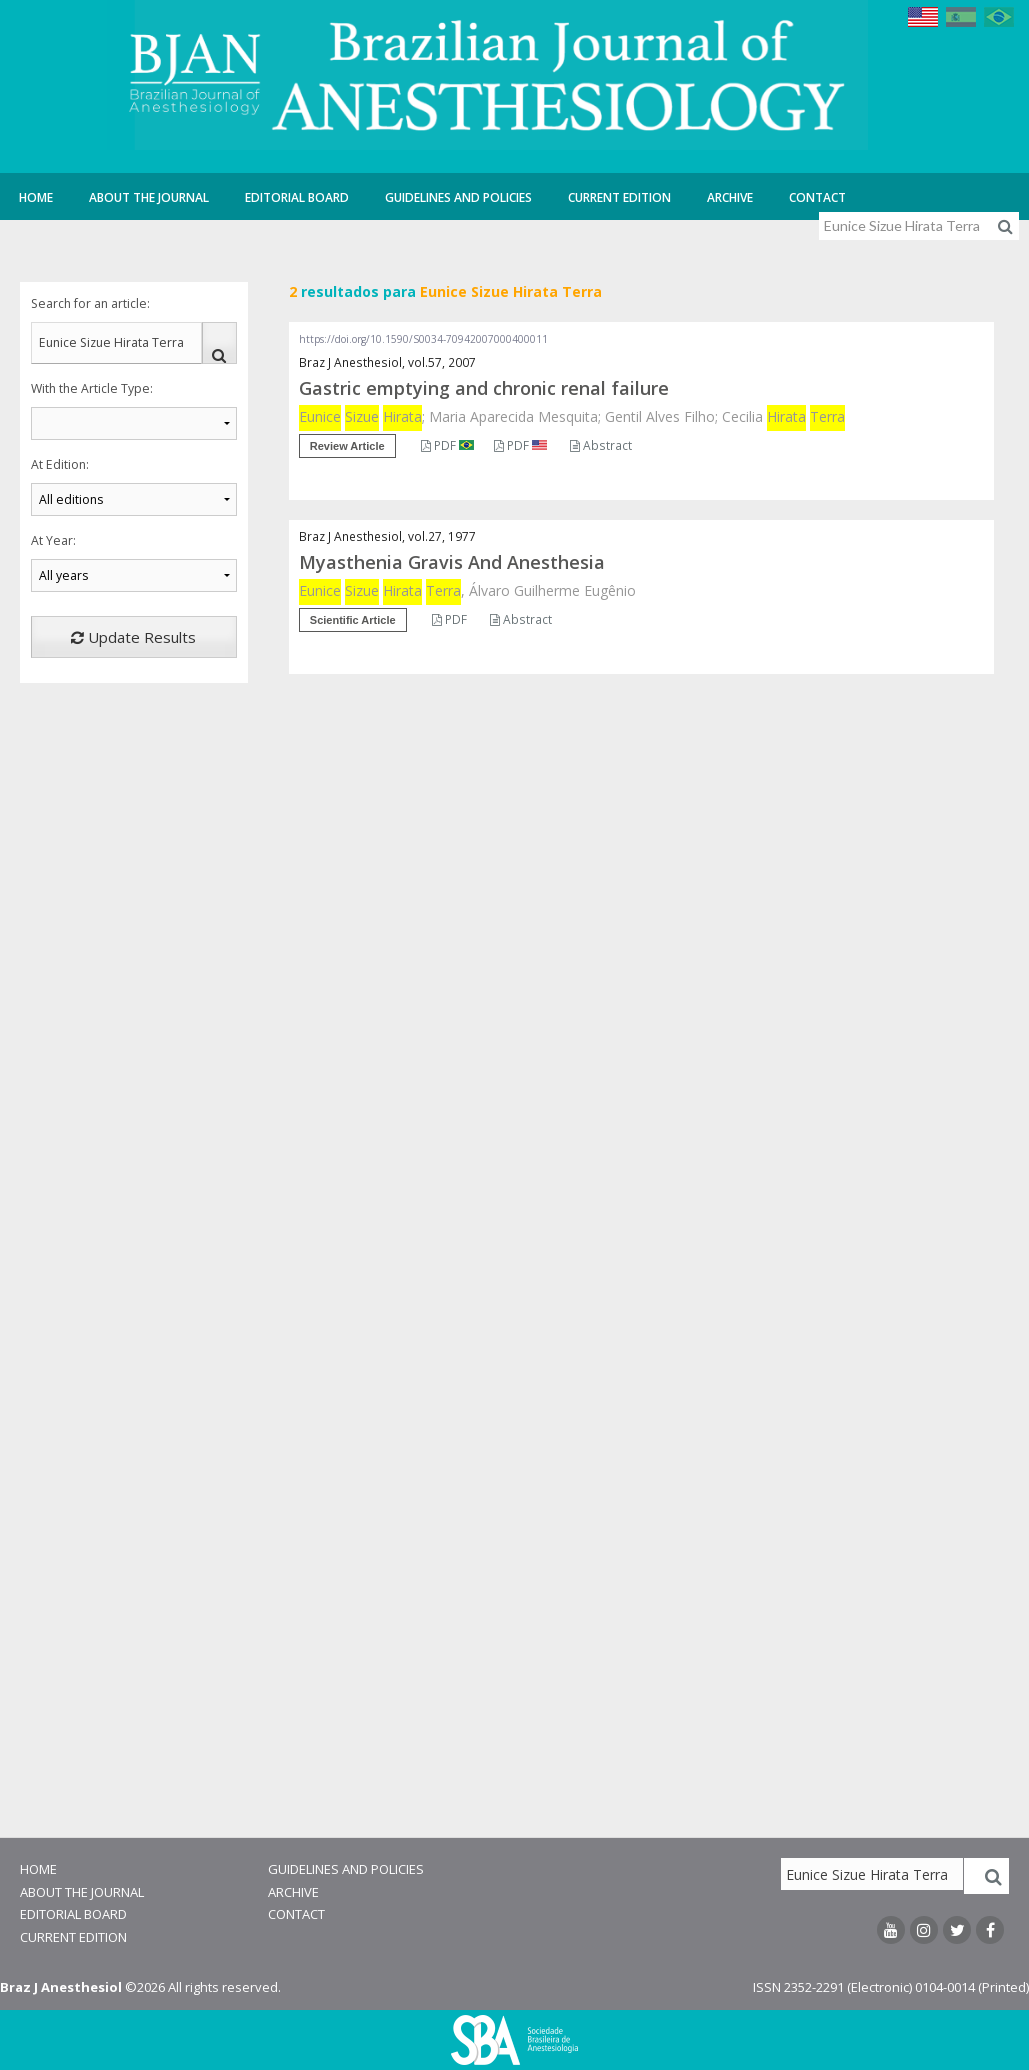 This screenshot has width=1029, height=2070. I want to click on Home, so click(36, 197).